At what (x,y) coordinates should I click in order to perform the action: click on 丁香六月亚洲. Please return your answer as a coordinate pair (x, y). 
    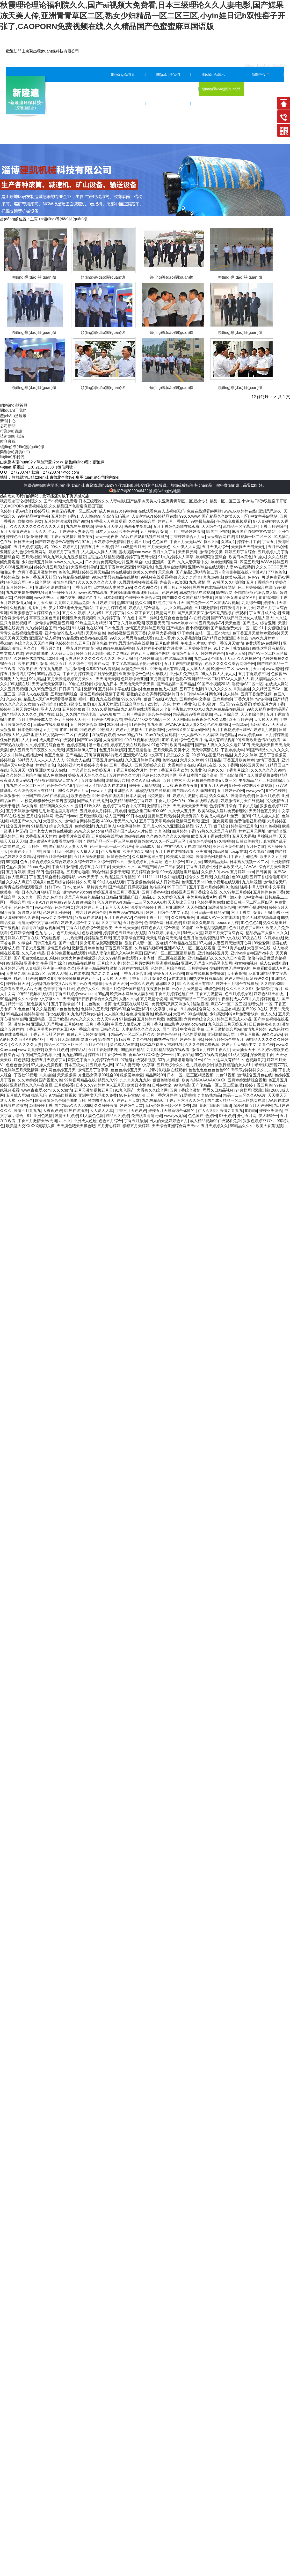
    Looking at the image, I should click on (33, 948).